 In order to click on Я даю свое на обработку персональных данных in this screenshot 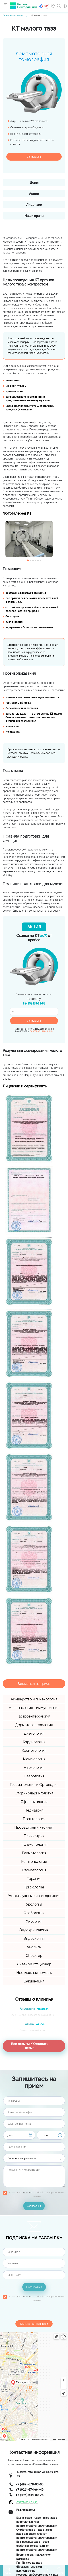, I will do `click(37, 2194)`.